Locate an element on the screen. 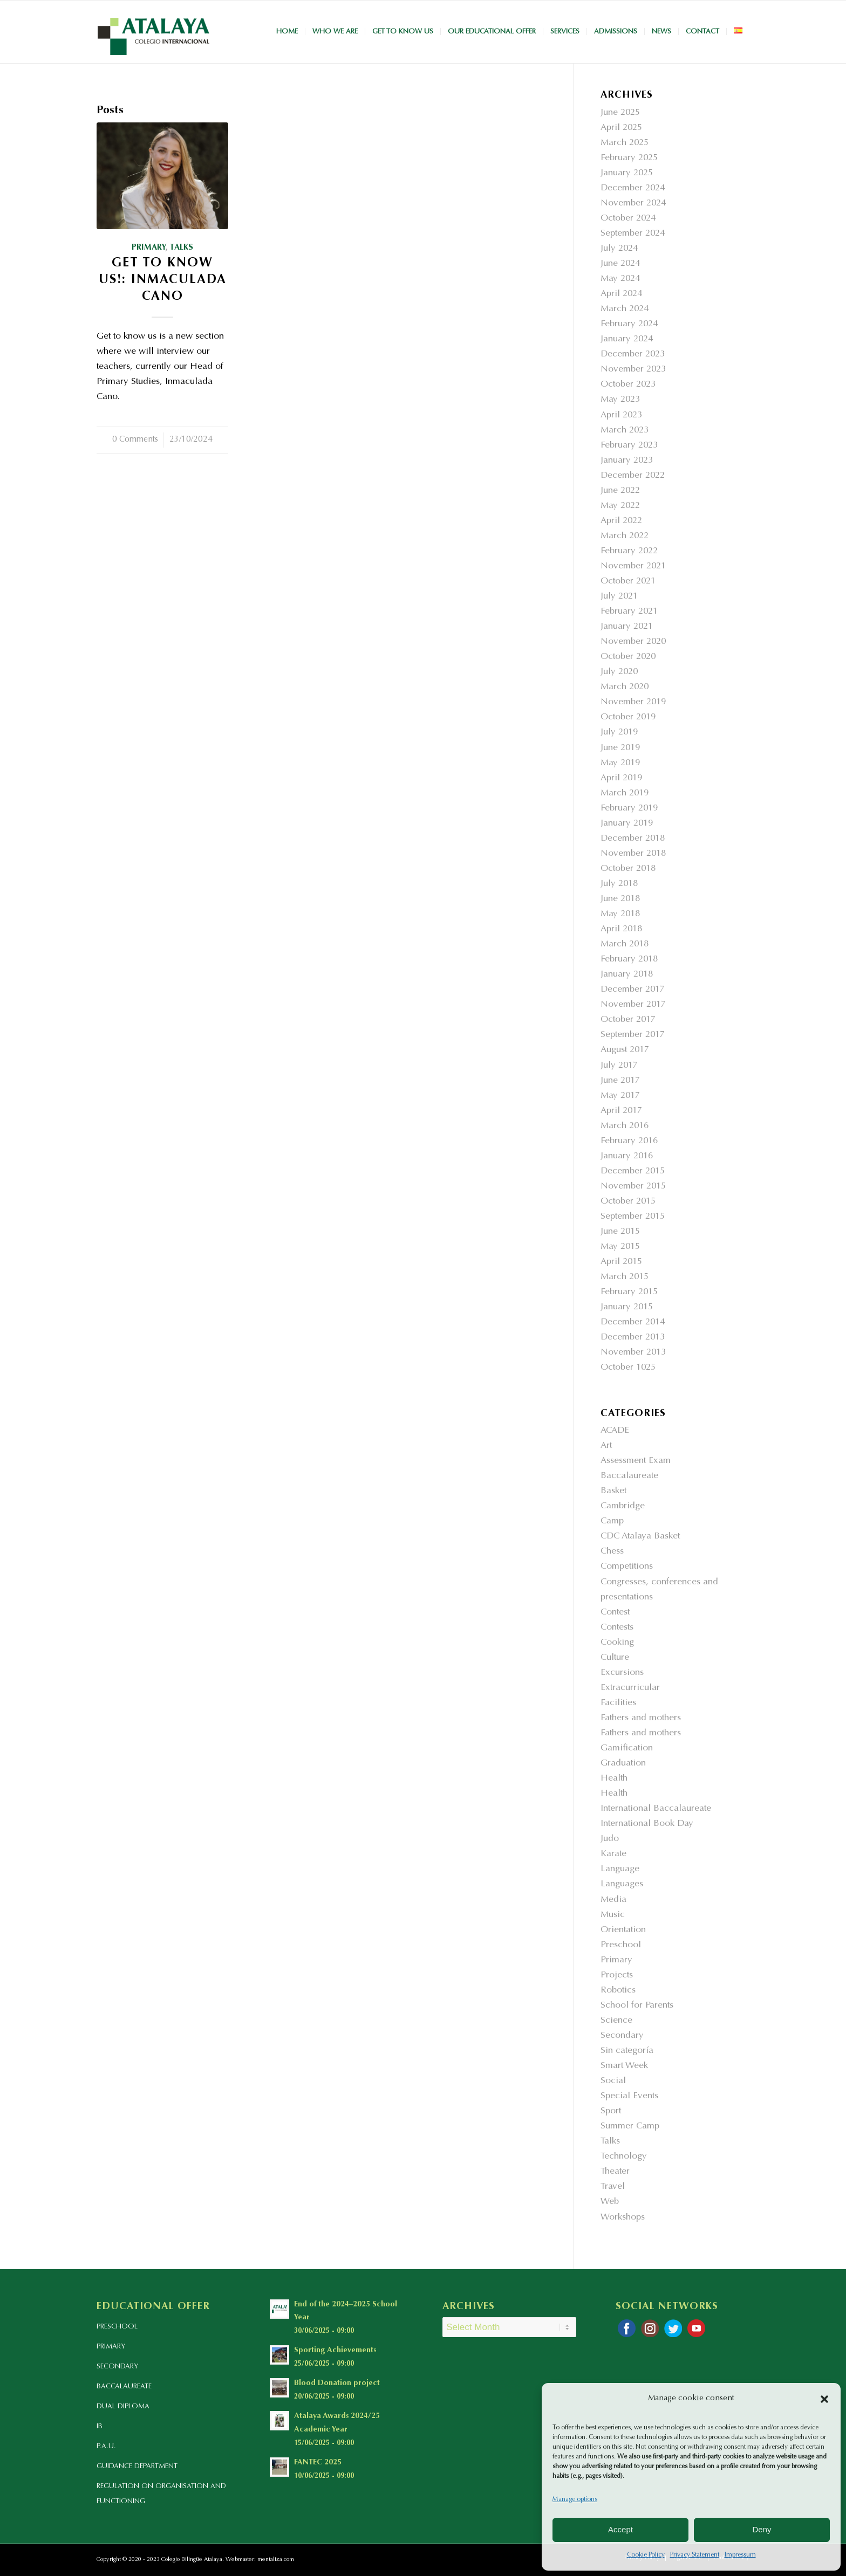 The width and height of the screenshot is (846, 2576). Facilities is located at coordinates (618, 1703).